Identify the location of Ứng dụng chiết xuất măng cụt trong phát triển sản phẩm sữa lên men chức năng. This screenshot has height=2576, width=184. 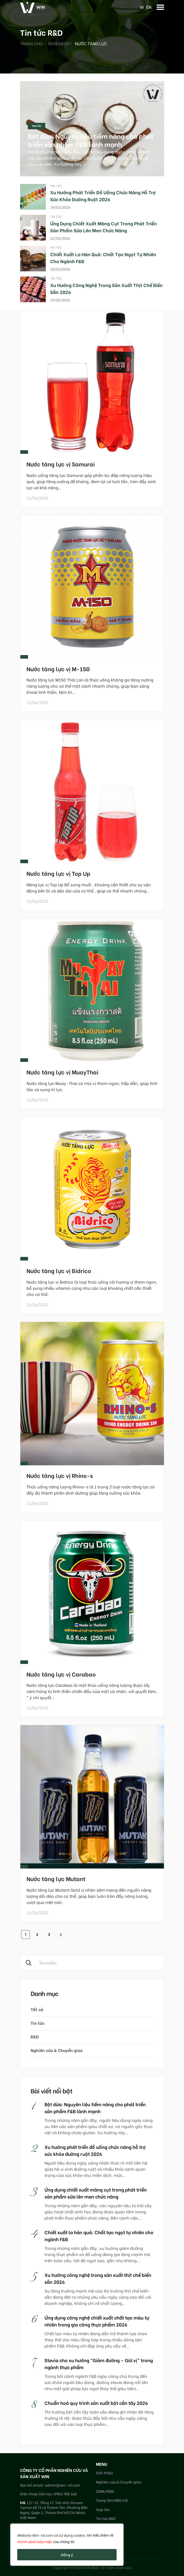
(103, 227).